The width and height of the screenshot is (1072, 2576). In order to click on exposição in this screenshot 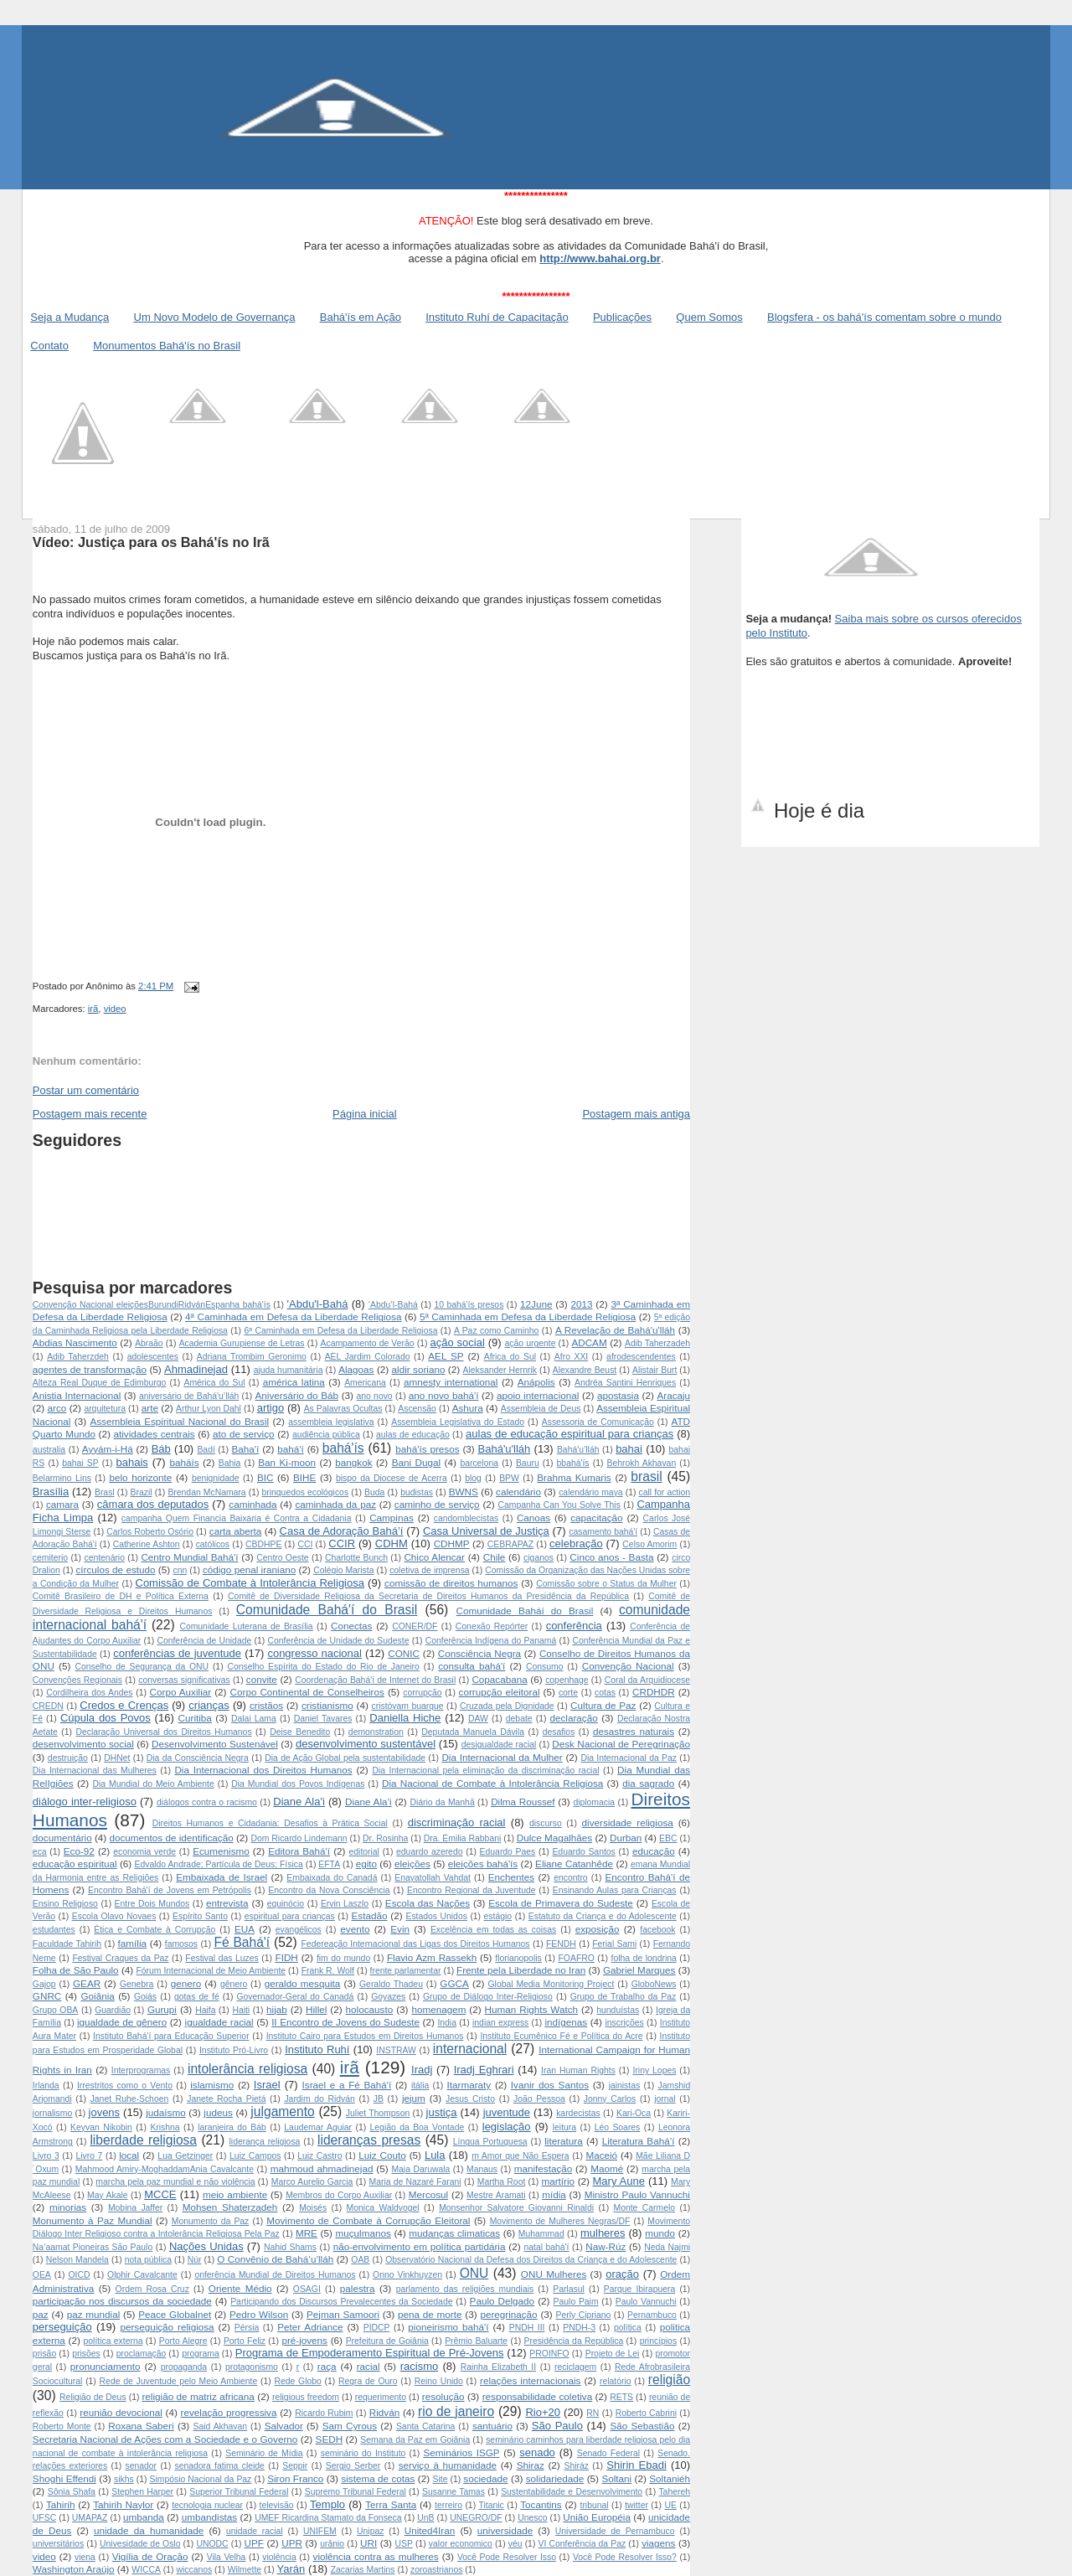, I will do `click(597, 1928)`.